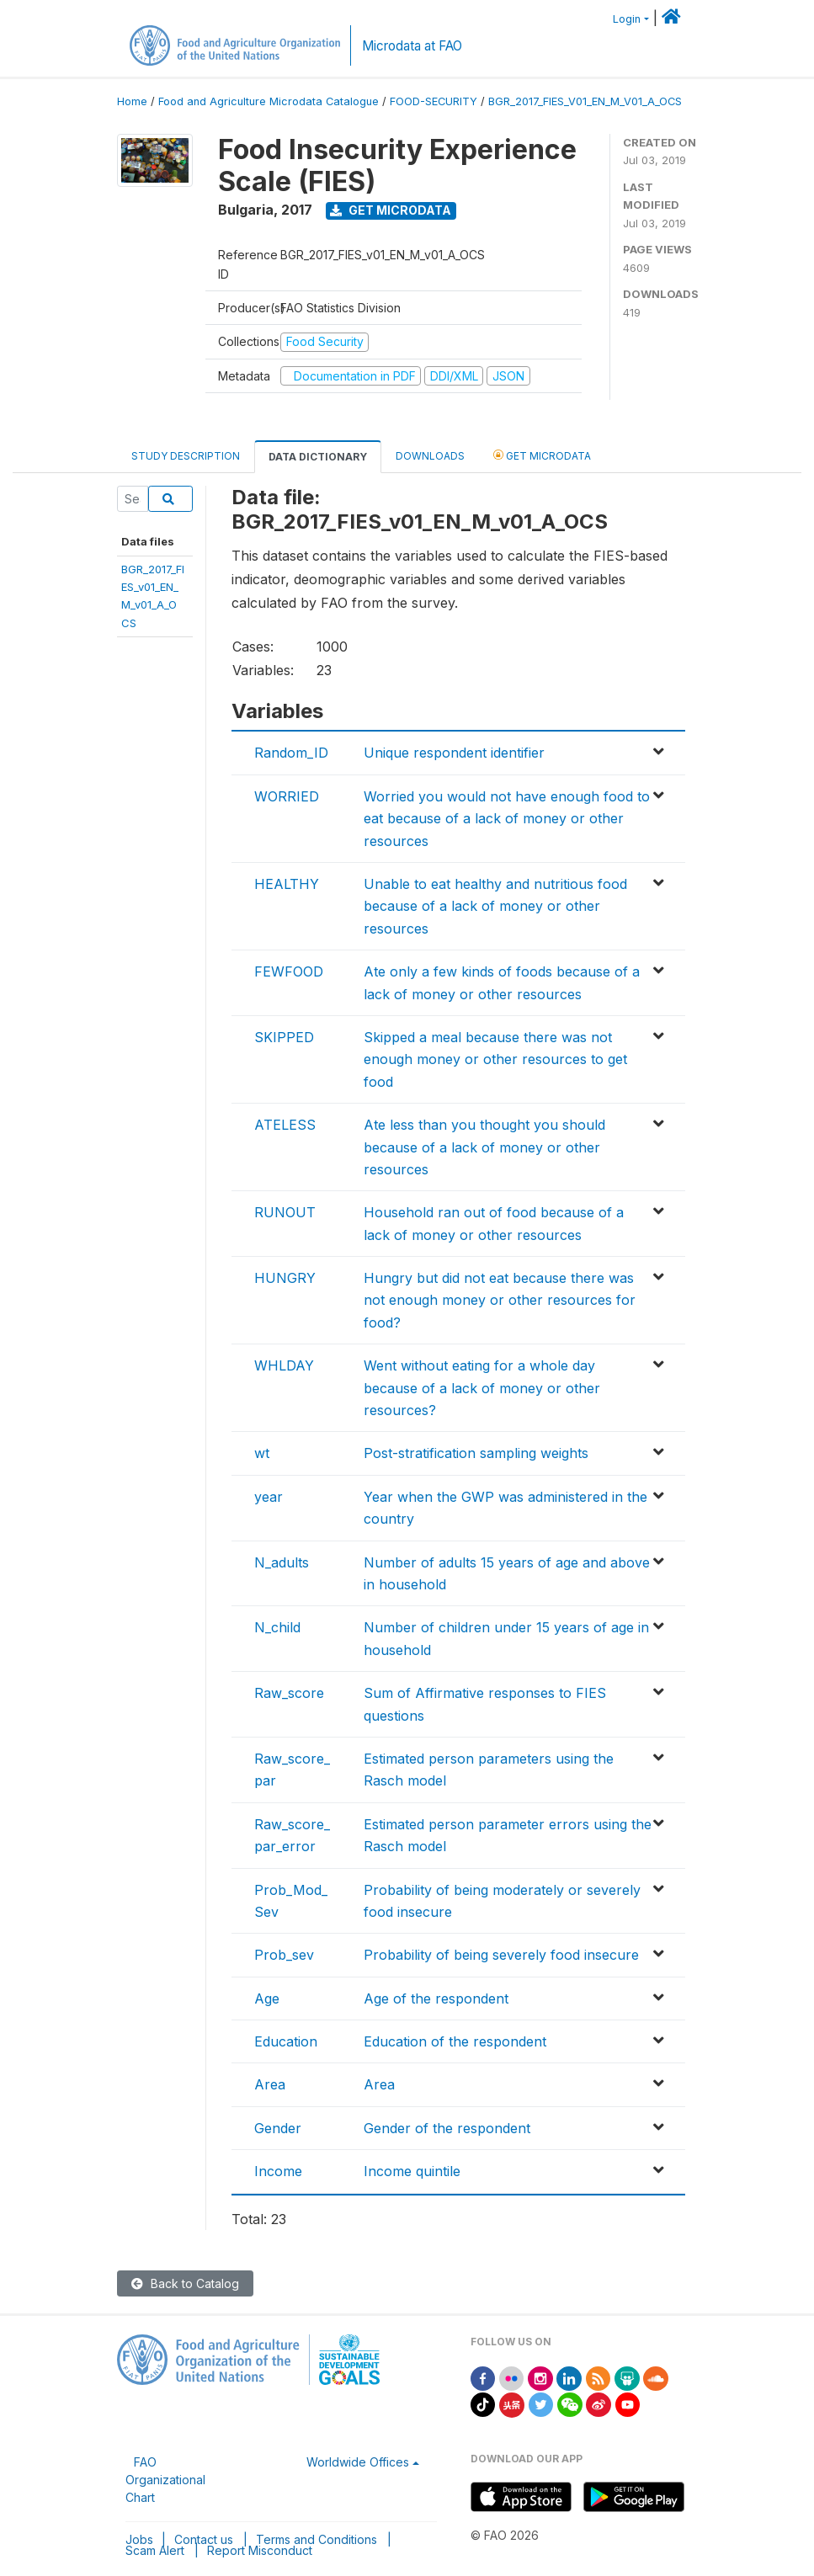 The height and width of the screenshot is (2576, 814). What do you see at coordinates (268, 101) in the screenshot?
I see `Food and Agriculture Microdata Catalogue` at bounding box center [268, 101].